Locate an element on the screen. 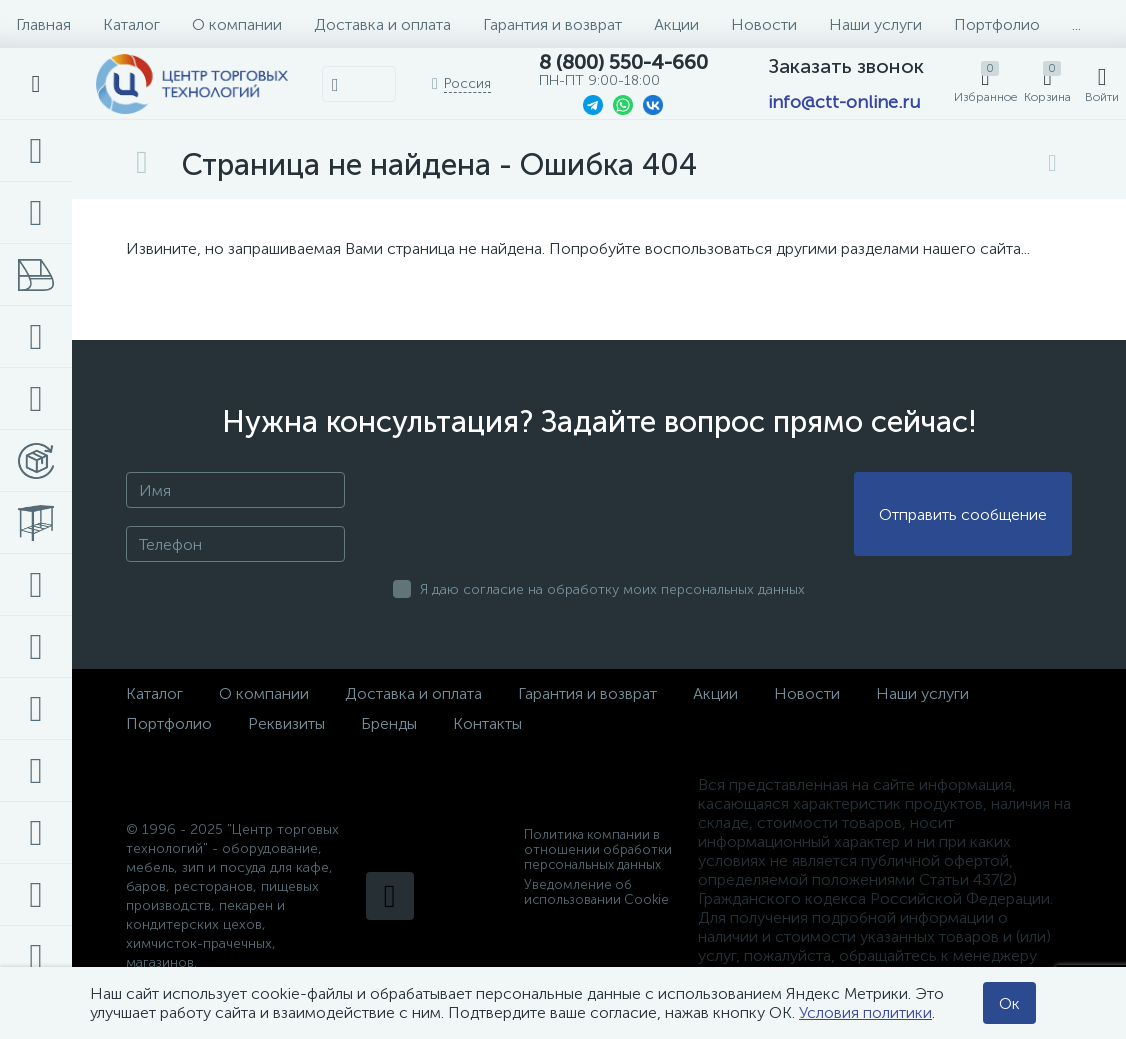 The width and height of the screenshot is (1126, 1039). Гарантия и возврат is located at coordinates (552, 24).